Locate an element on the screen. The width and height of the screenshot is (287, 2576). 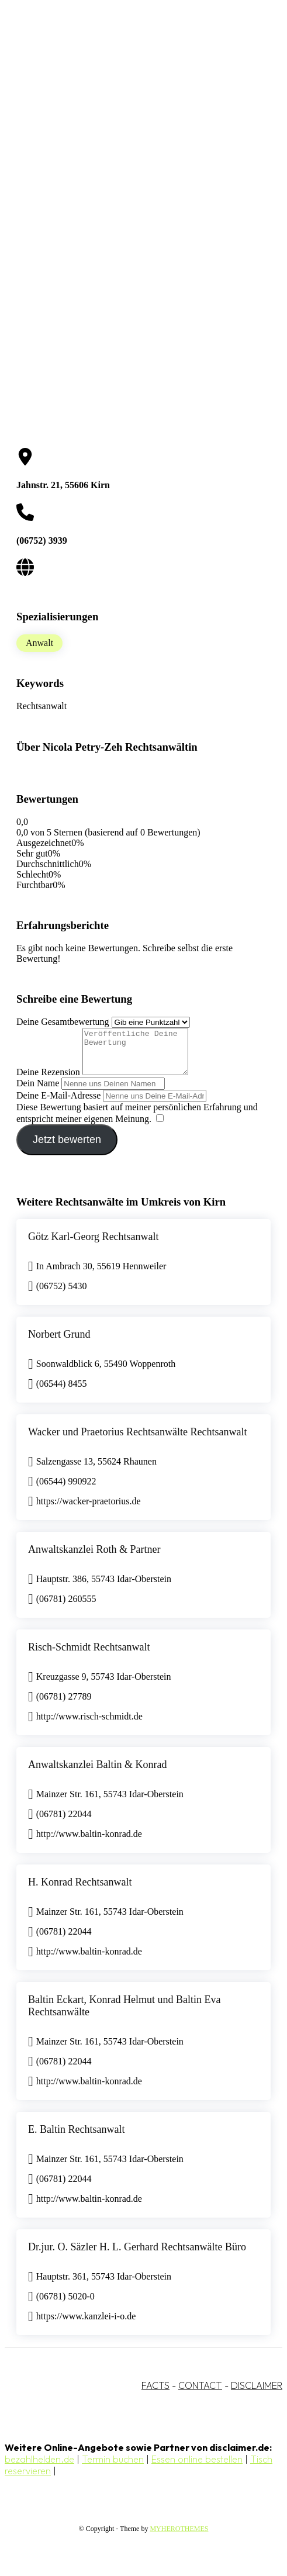
Dr.jur. O. Säzler H. L. Gerhard Rechtsanwälte Büro is located at coordinates (137, 2255).